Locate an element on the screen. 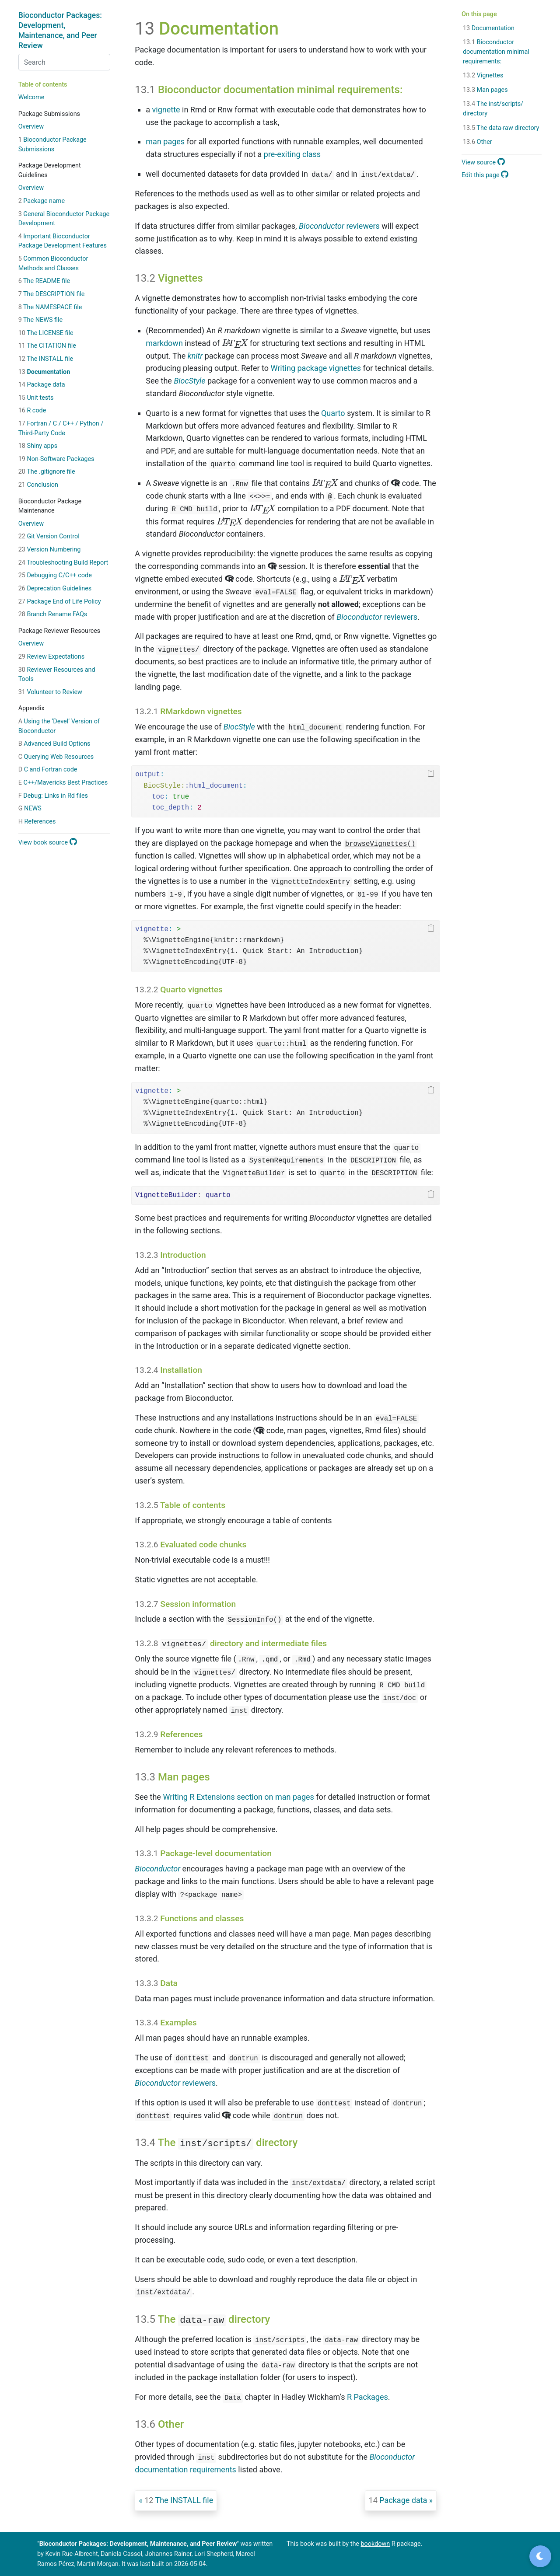 The image size is (560, 2576). Non-Software Packages is located at coordinates (56, 459).